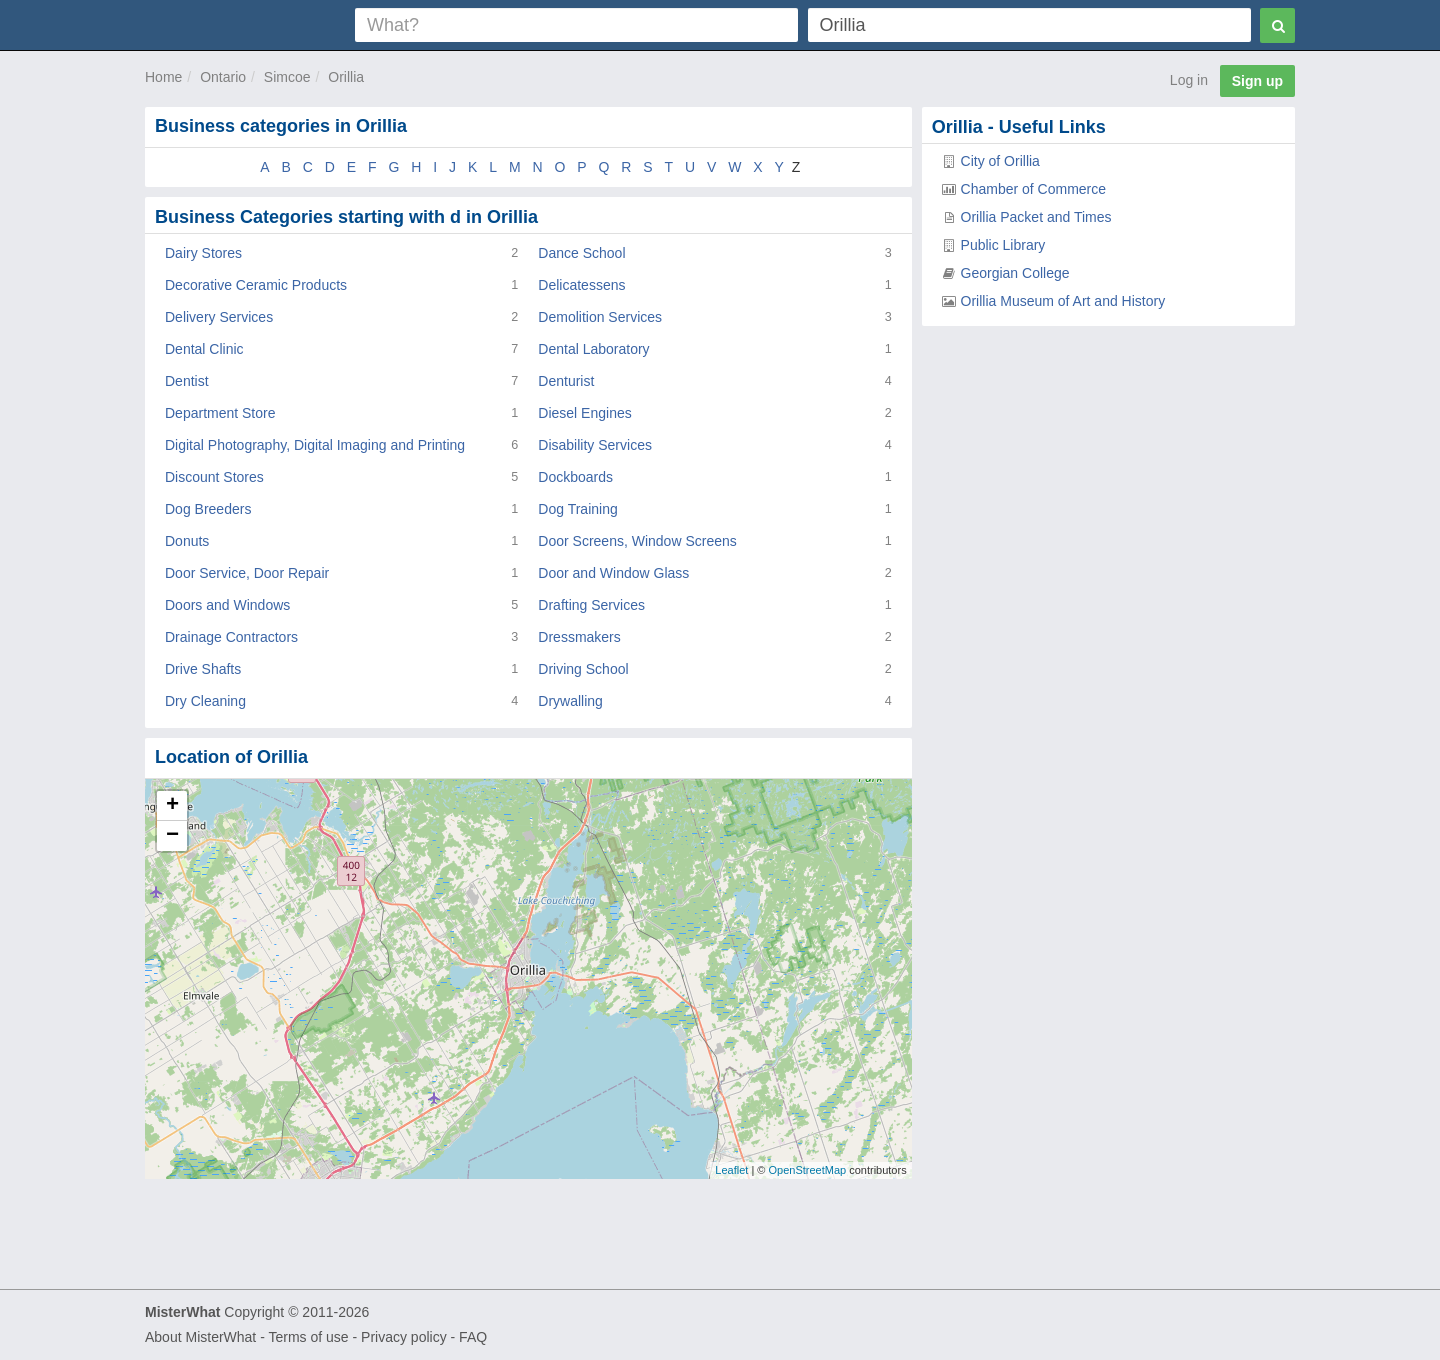 This screenshot has width=1440, height=1360. I want to click on Delicatessens, so click(581, 285).